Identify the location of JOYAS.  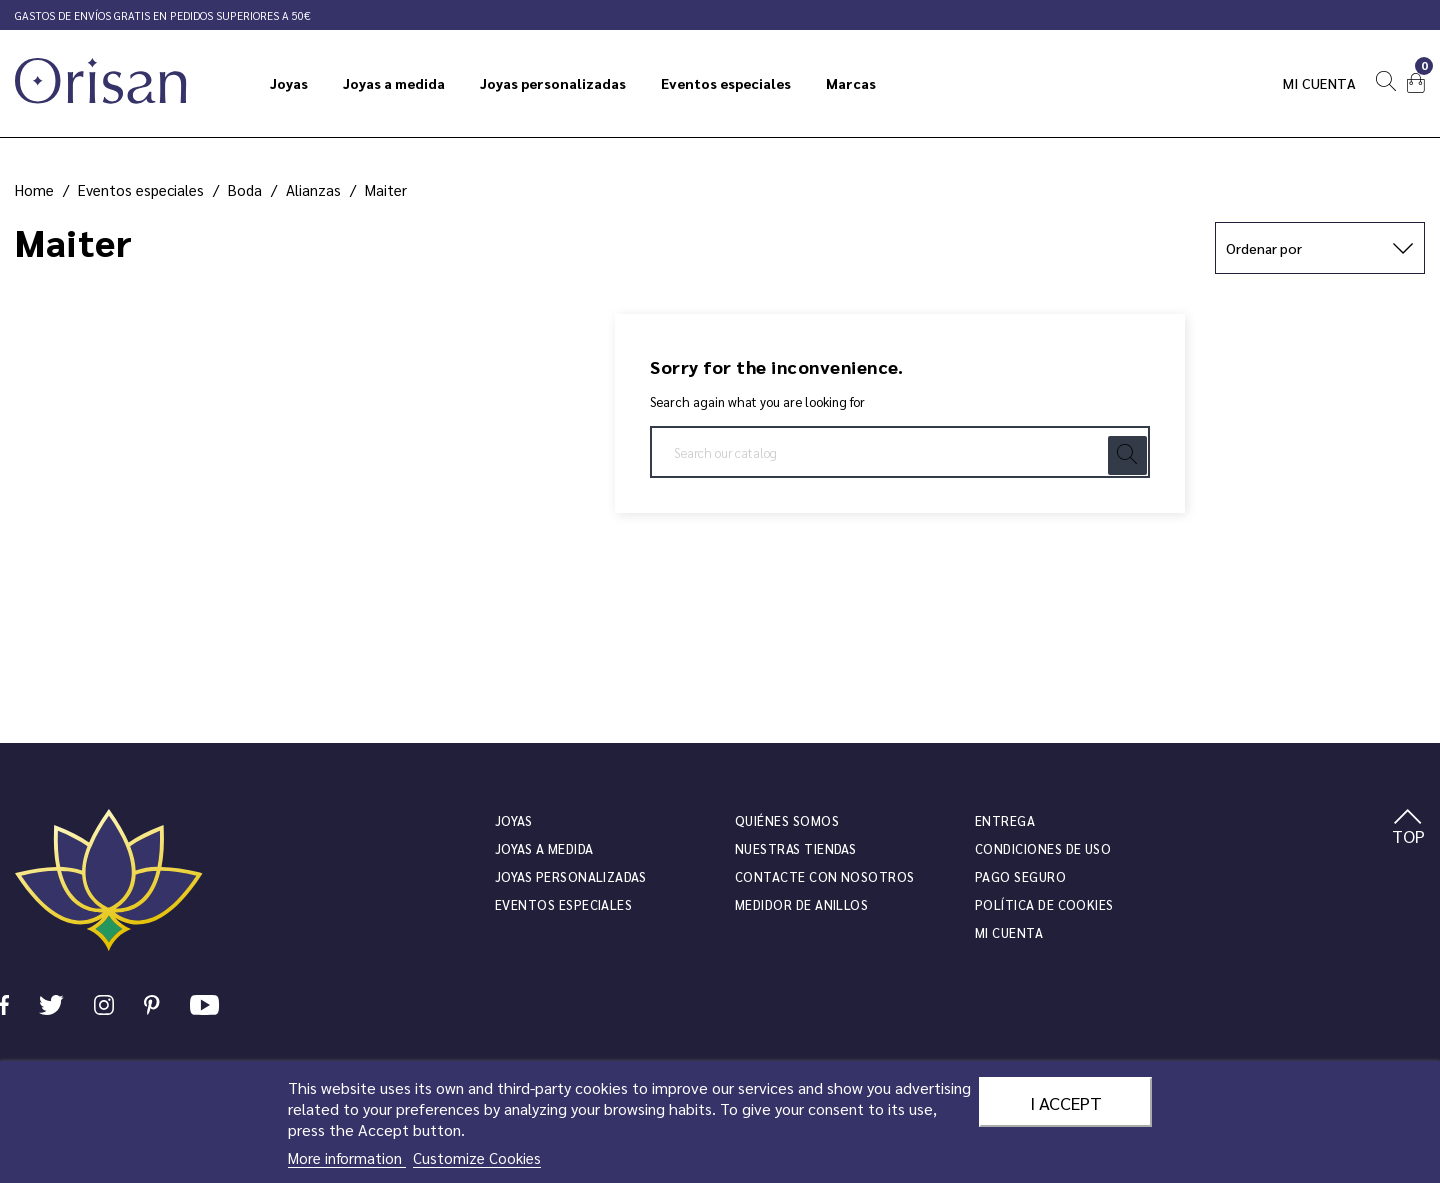
(513, 820).